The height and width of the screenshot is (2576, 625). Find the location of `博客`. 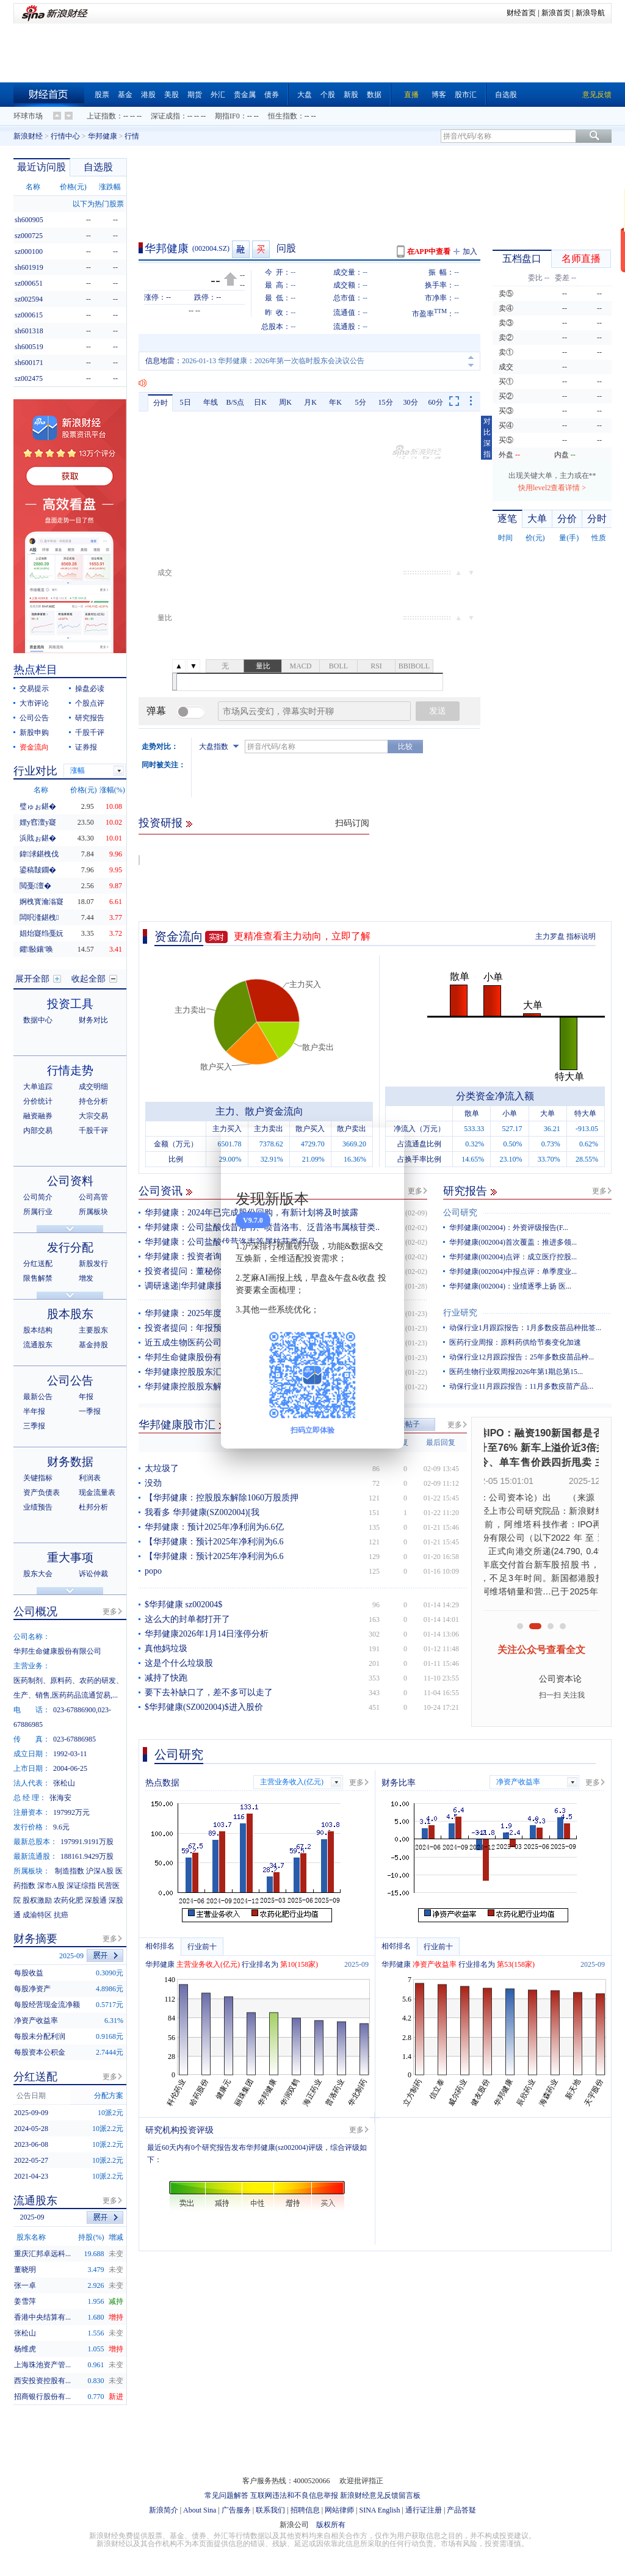

博客 is located at coordinates (439, 94).